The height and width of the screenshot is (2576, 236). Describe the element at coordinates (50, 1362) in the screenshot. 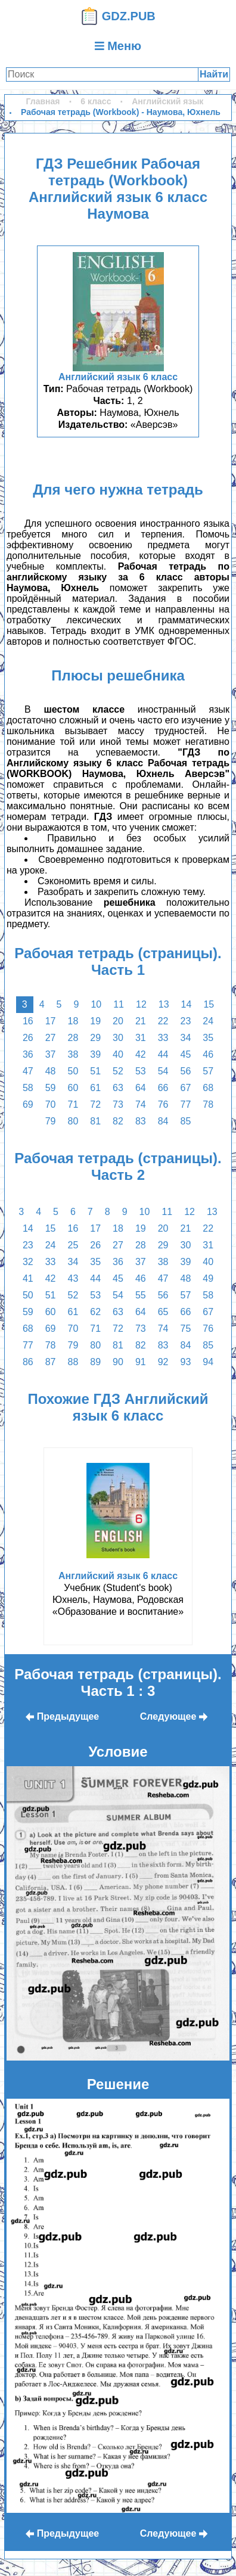

I see `87` at that location.